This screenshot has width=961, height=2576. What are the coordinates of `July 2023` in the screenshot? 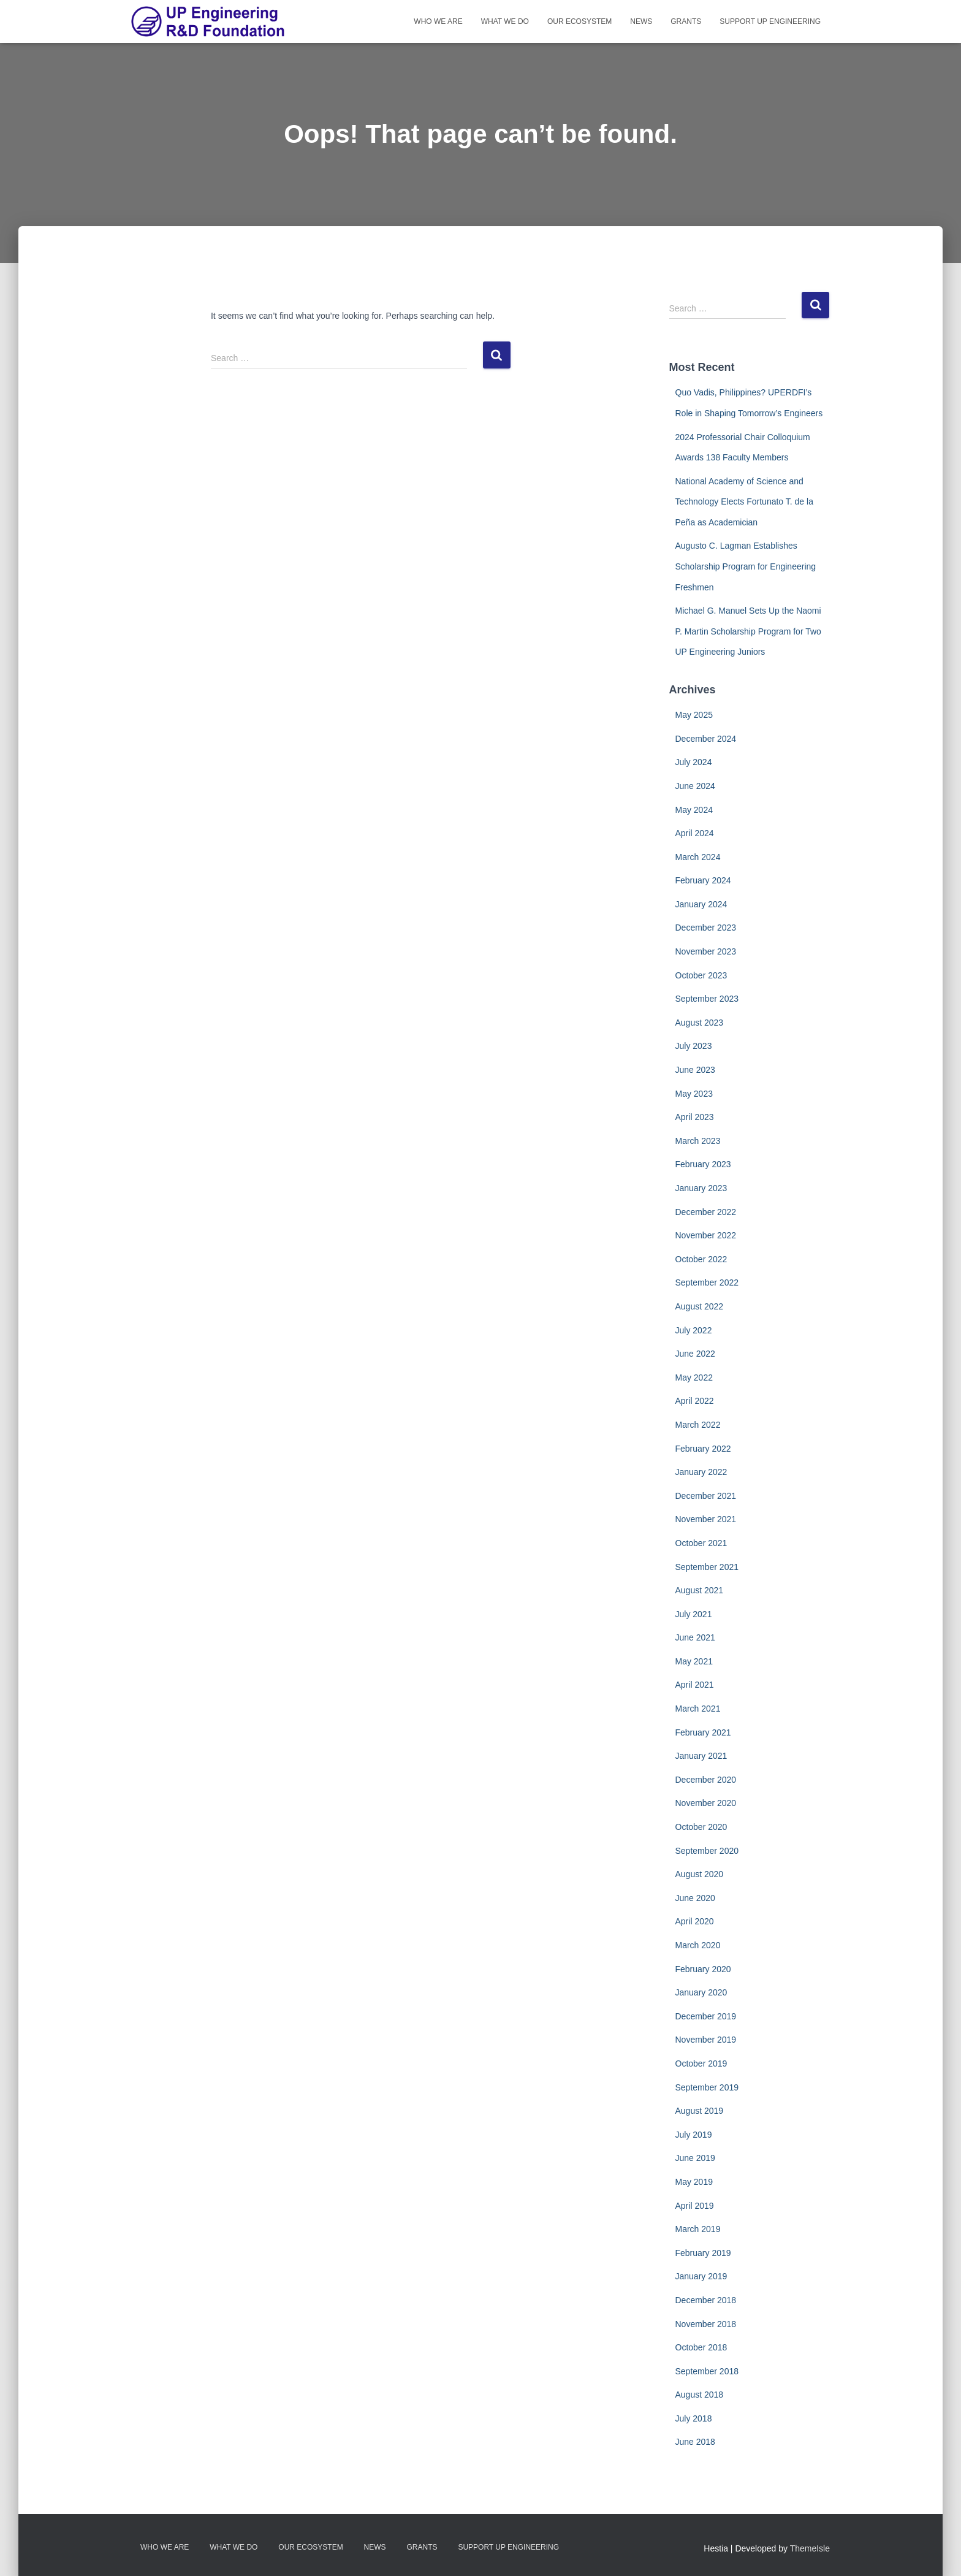 It's located at (693, 1046).